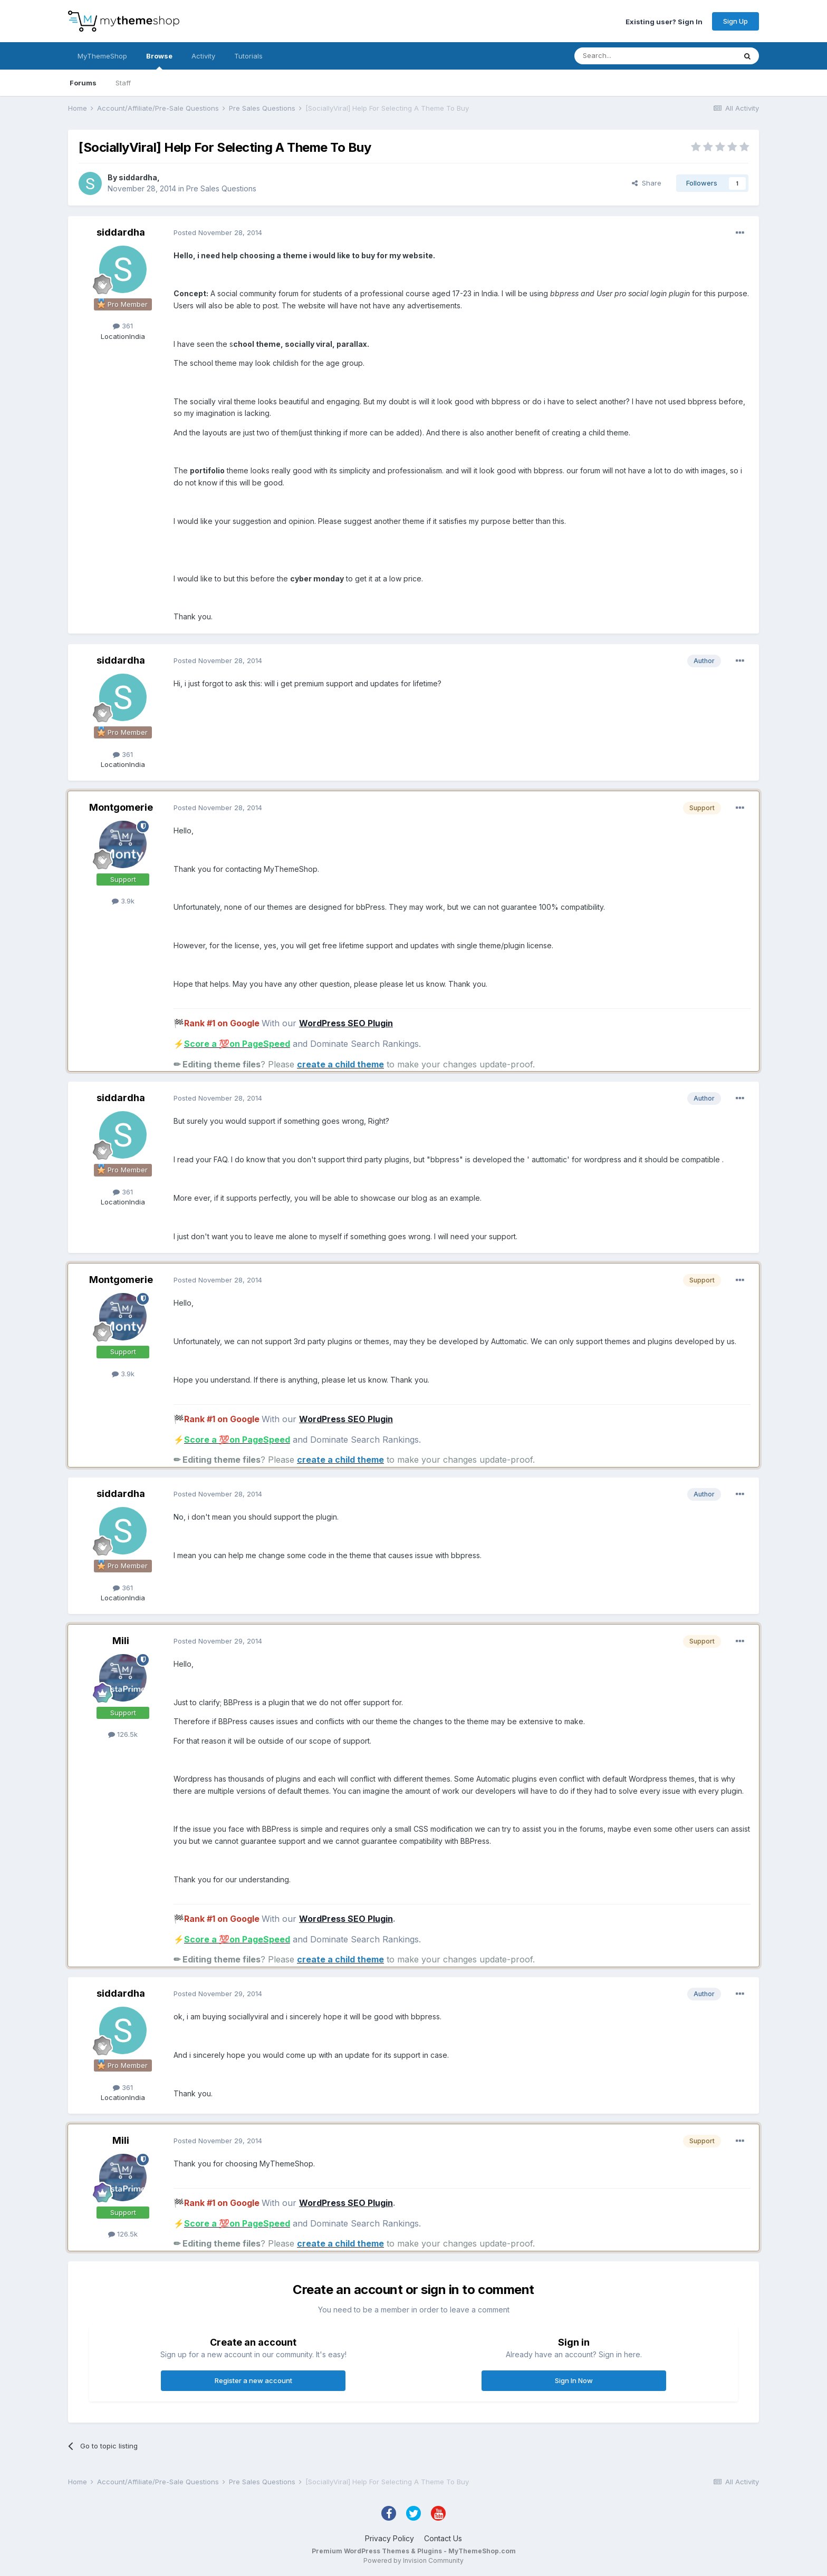  I want to click on Posted, so click(218, 232).